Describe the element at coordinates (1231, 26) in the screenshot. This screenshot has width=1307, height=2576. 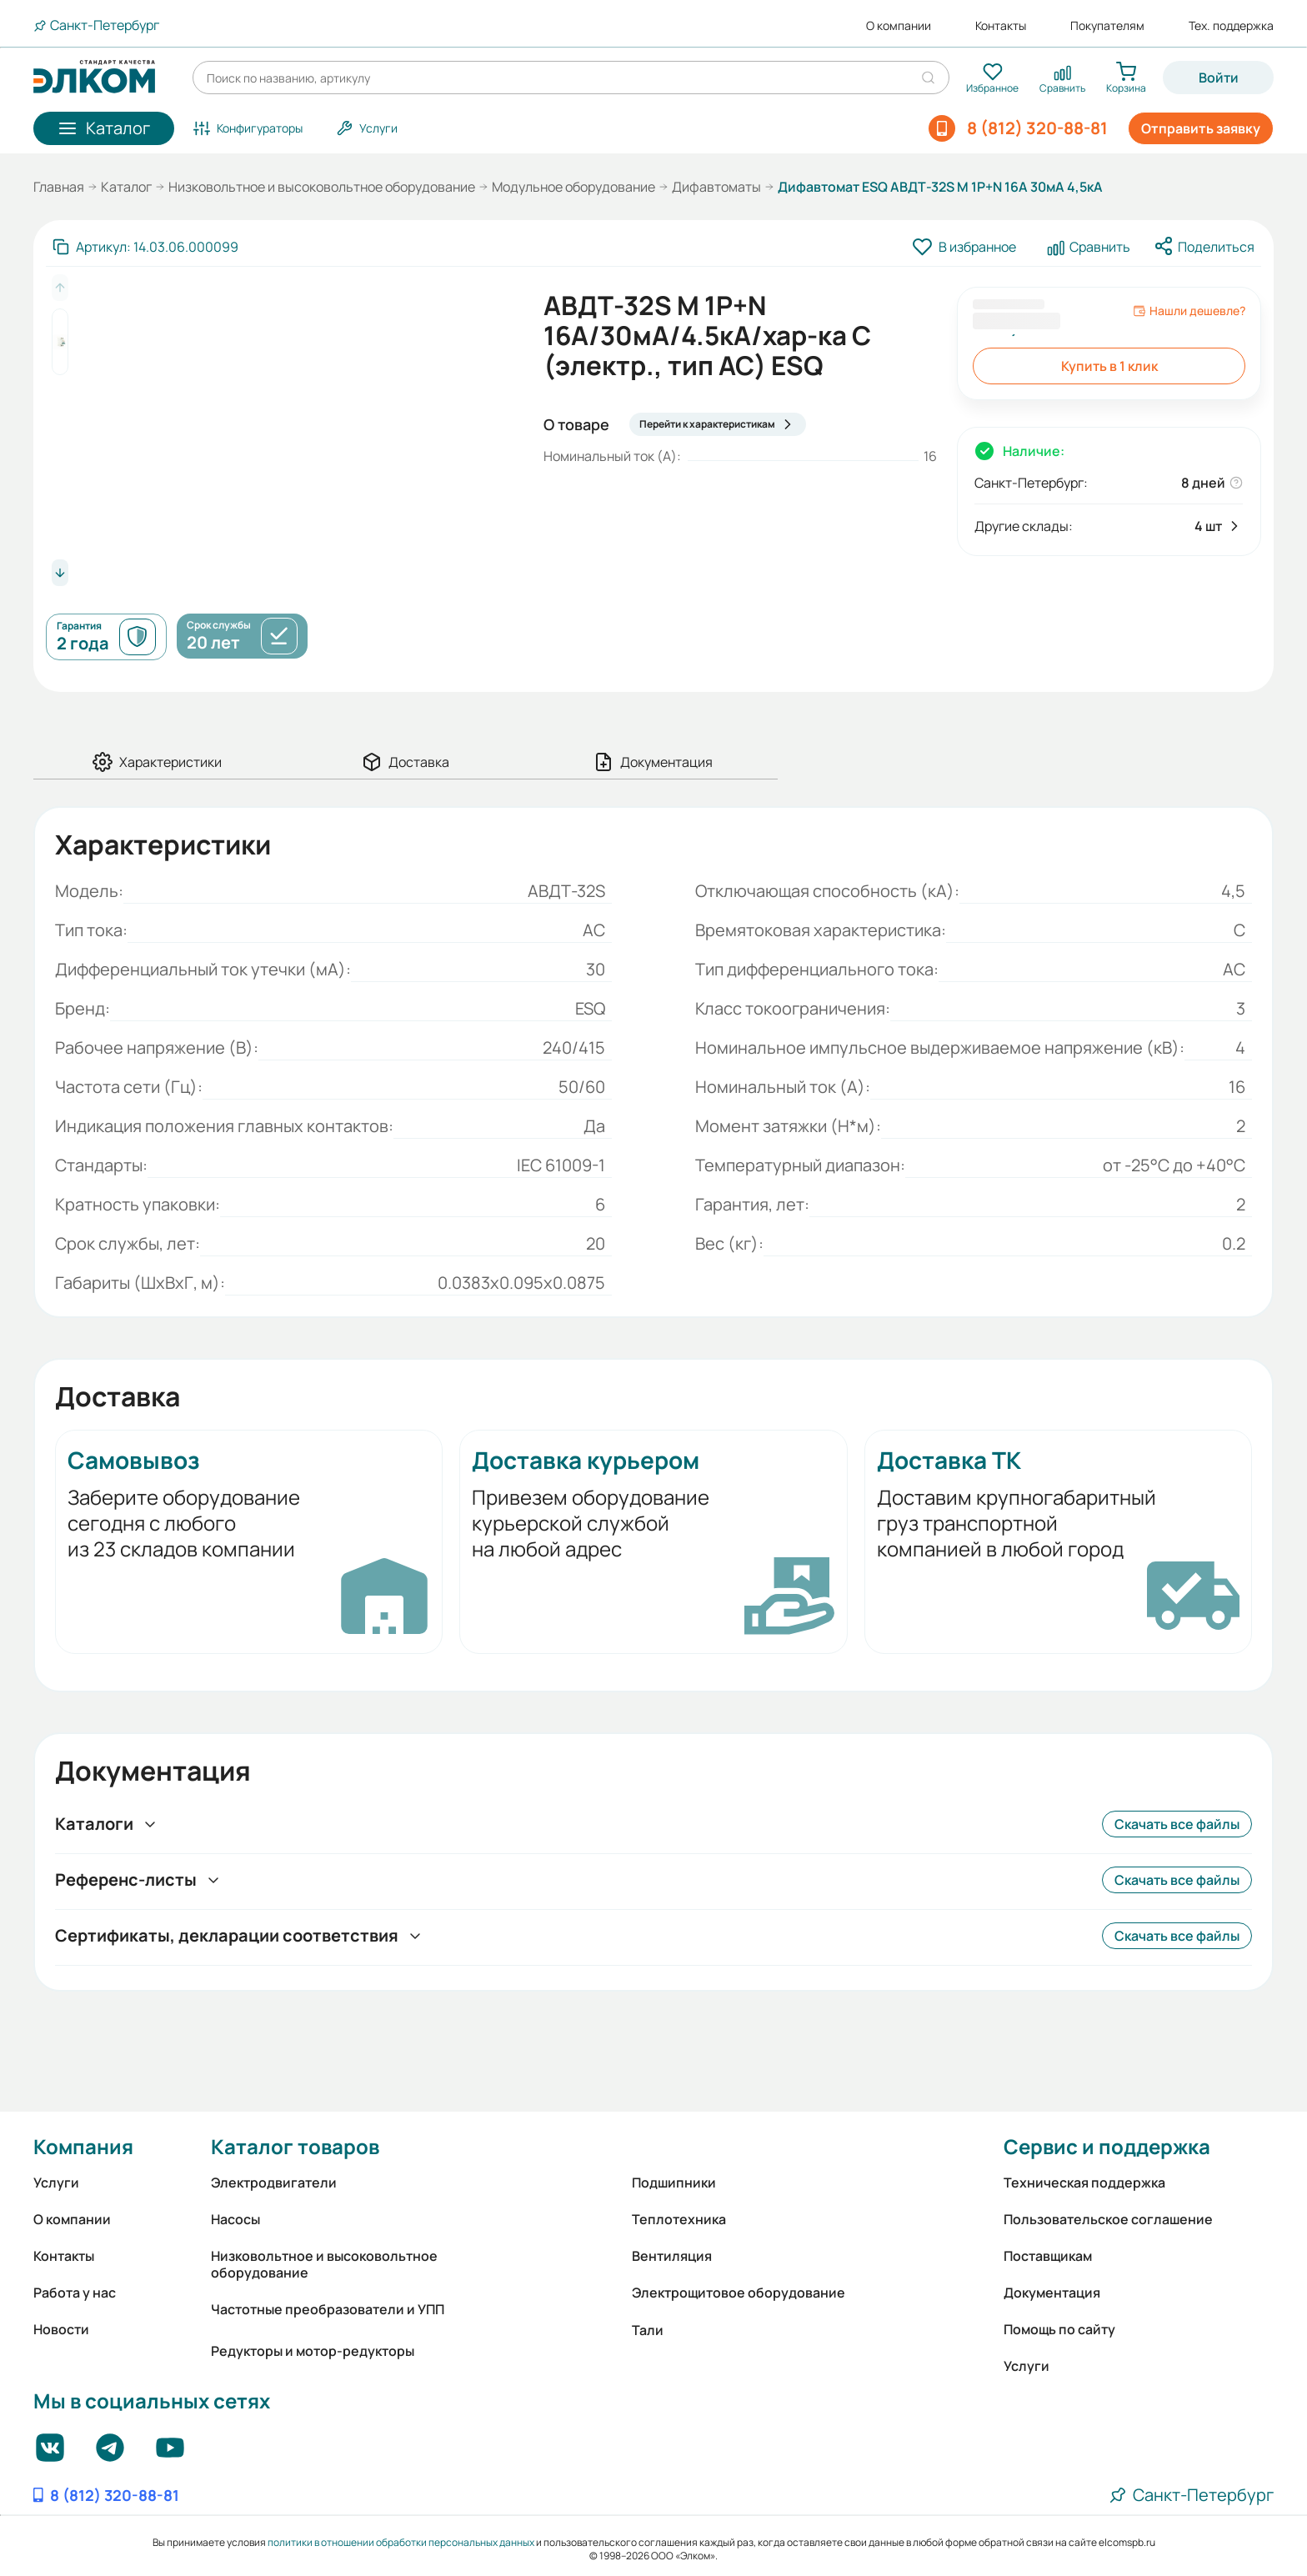
I see `Тех. поддержка` at that location.